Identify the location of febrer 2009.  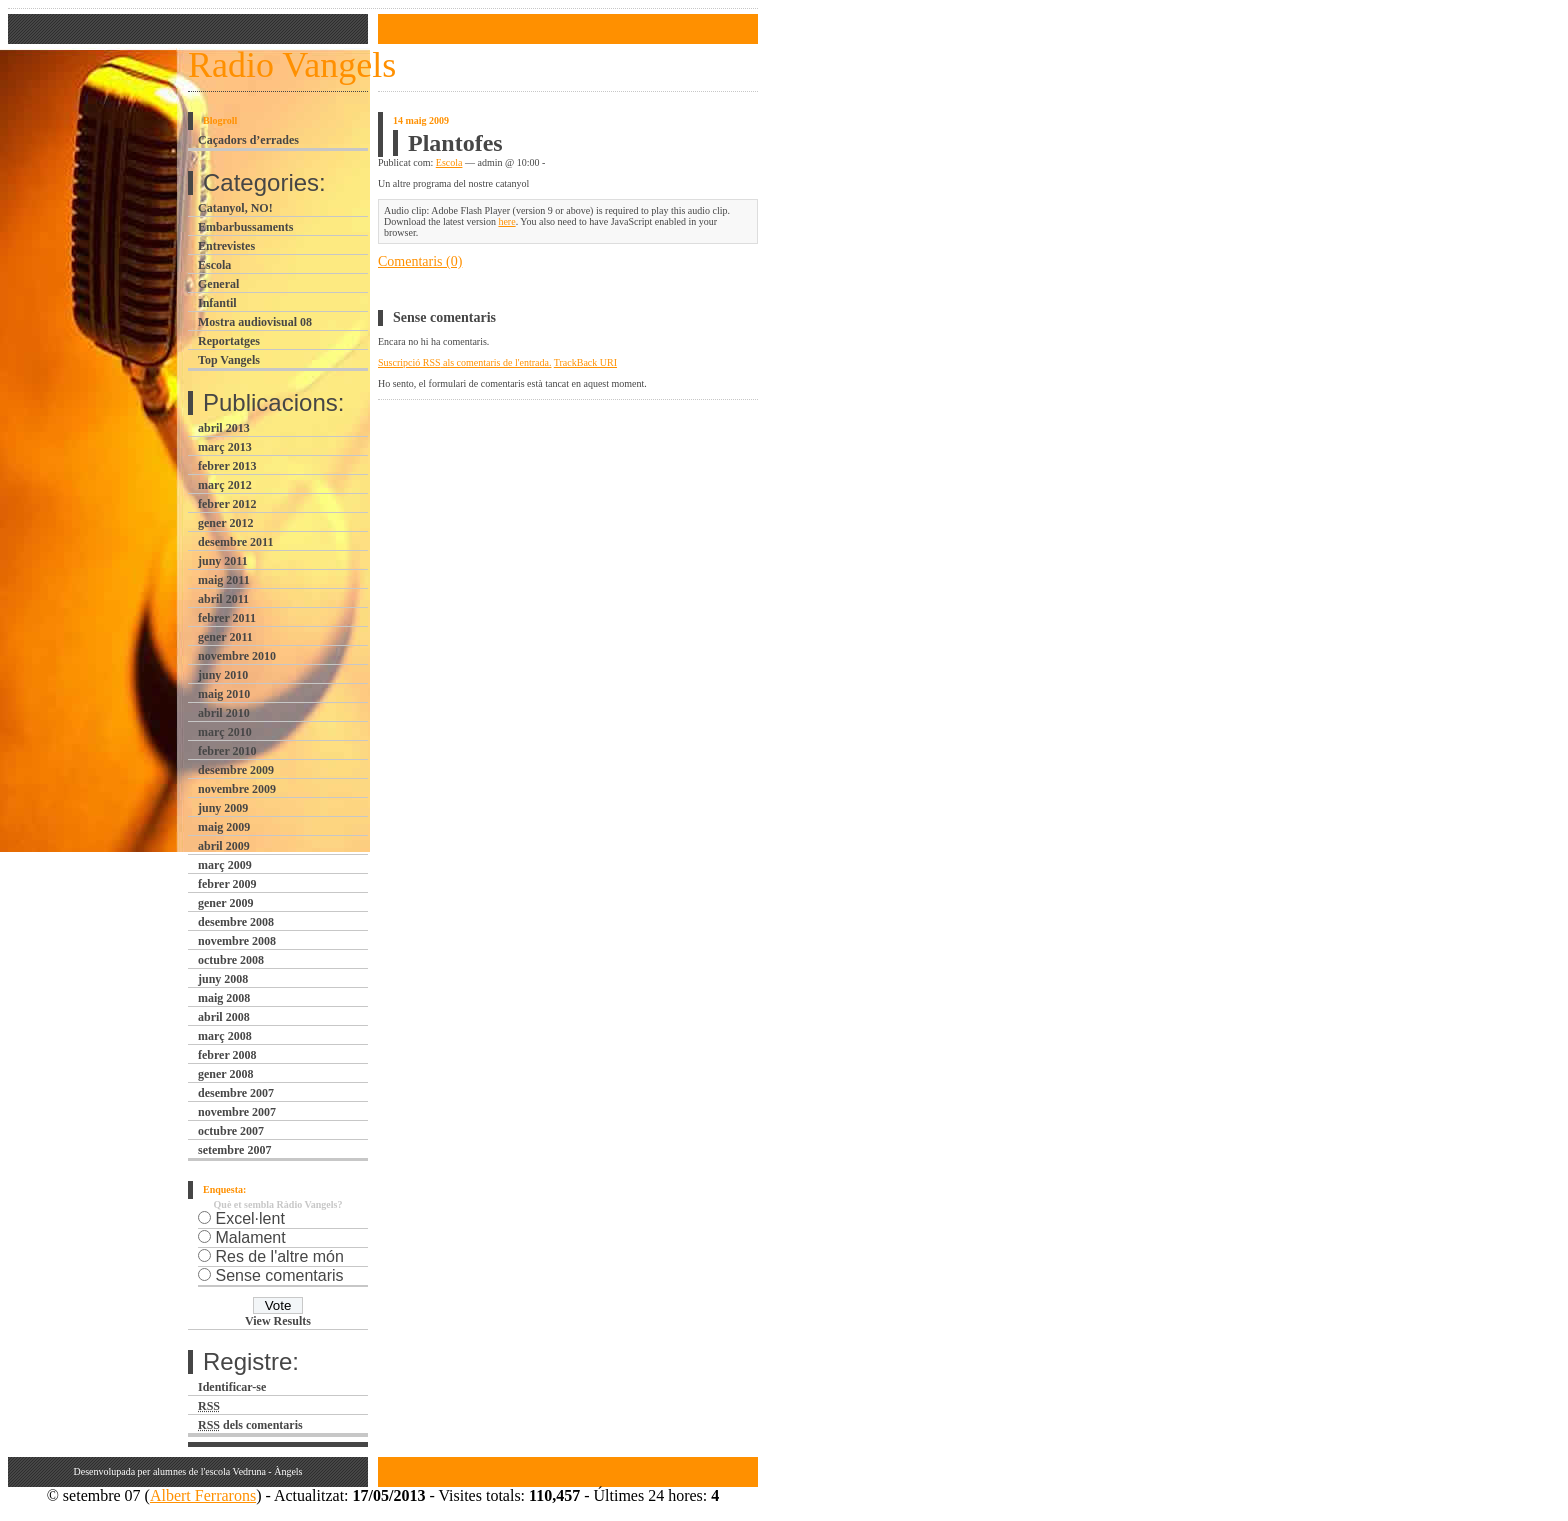
(227, 884).